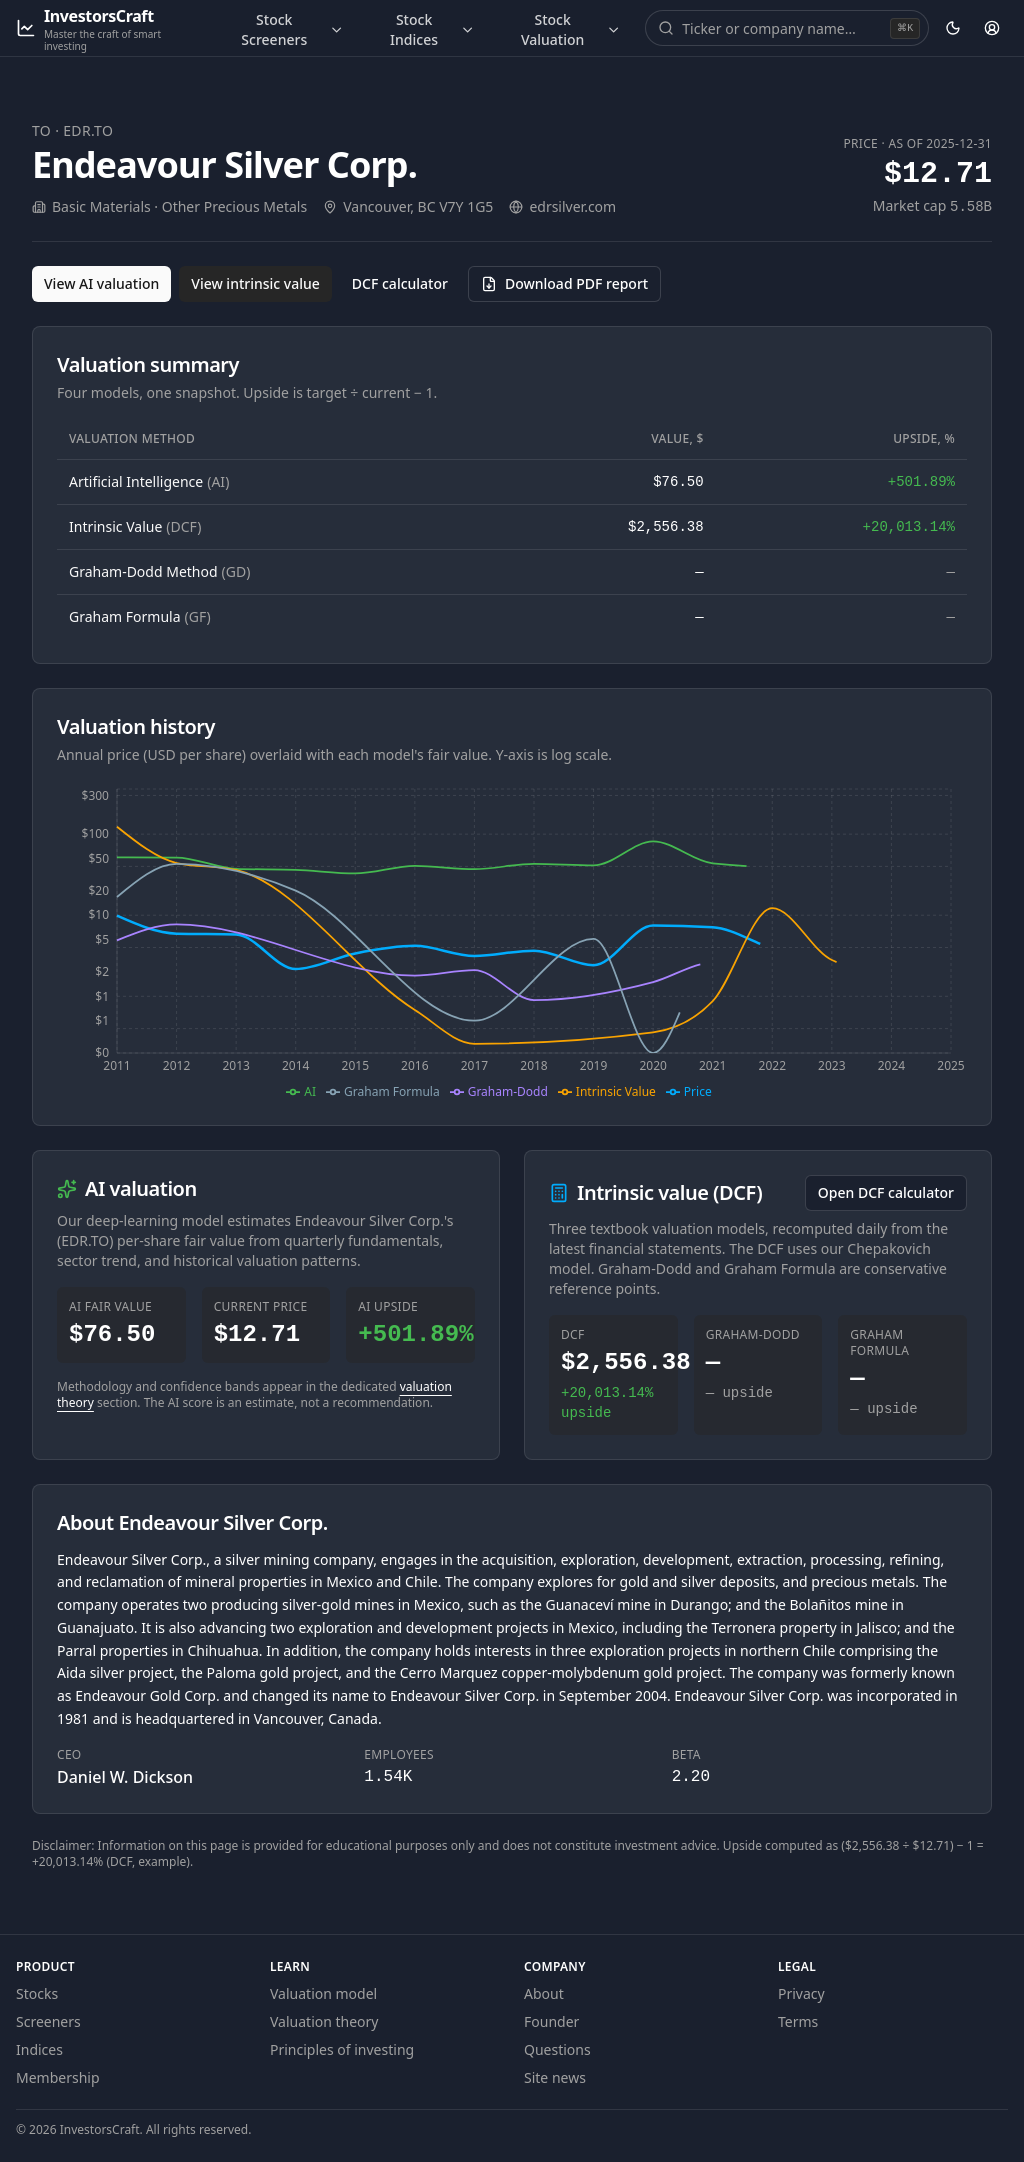 This screenshot has width=1024, height=2162. I want to click on View AI valuation, so click(101, 283).